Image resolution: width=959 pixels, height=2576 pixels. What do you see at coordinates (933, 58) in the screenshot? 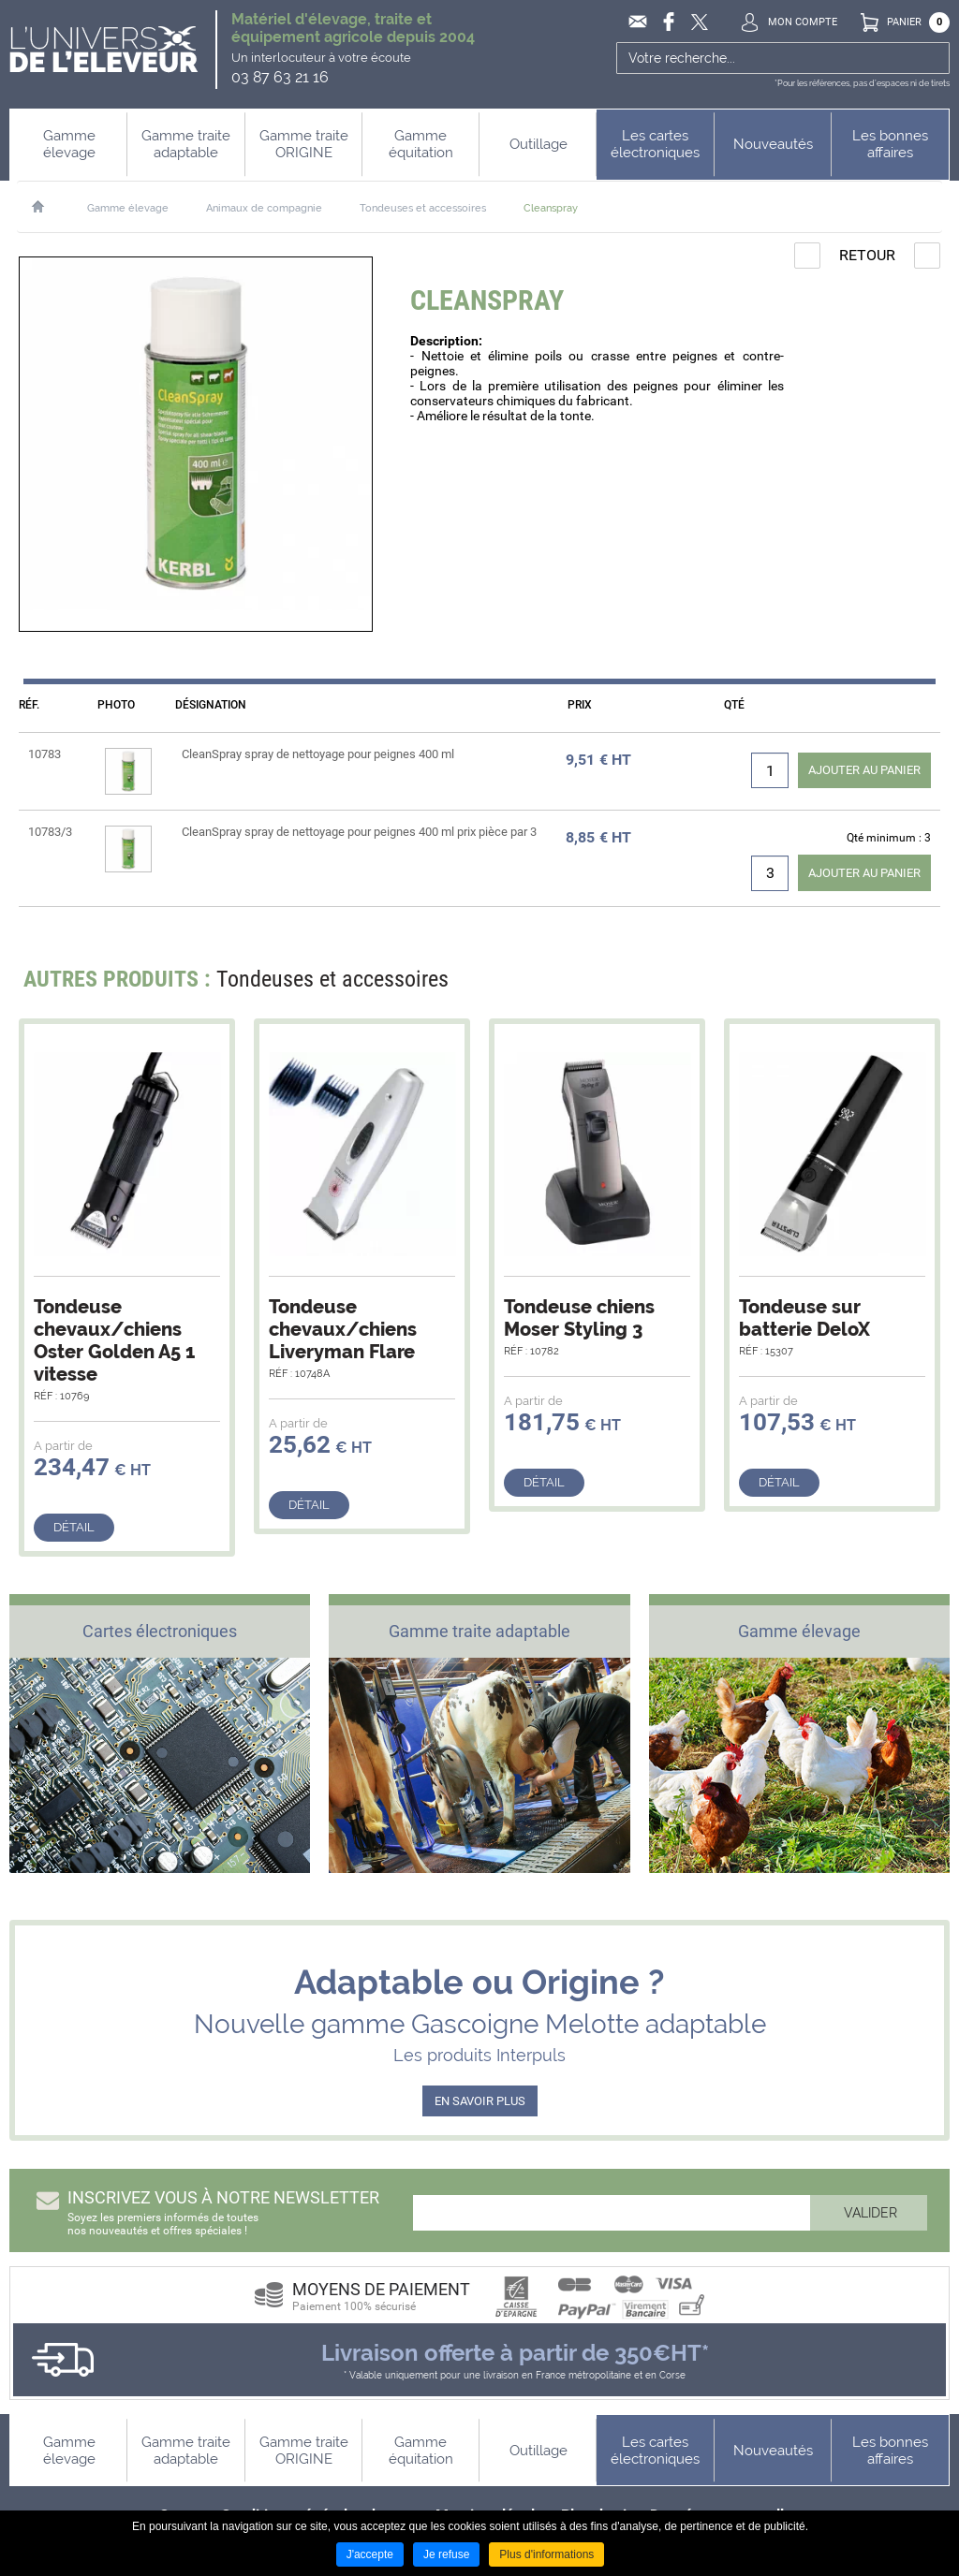
I see `Ok` at bounding box center [933, 58].